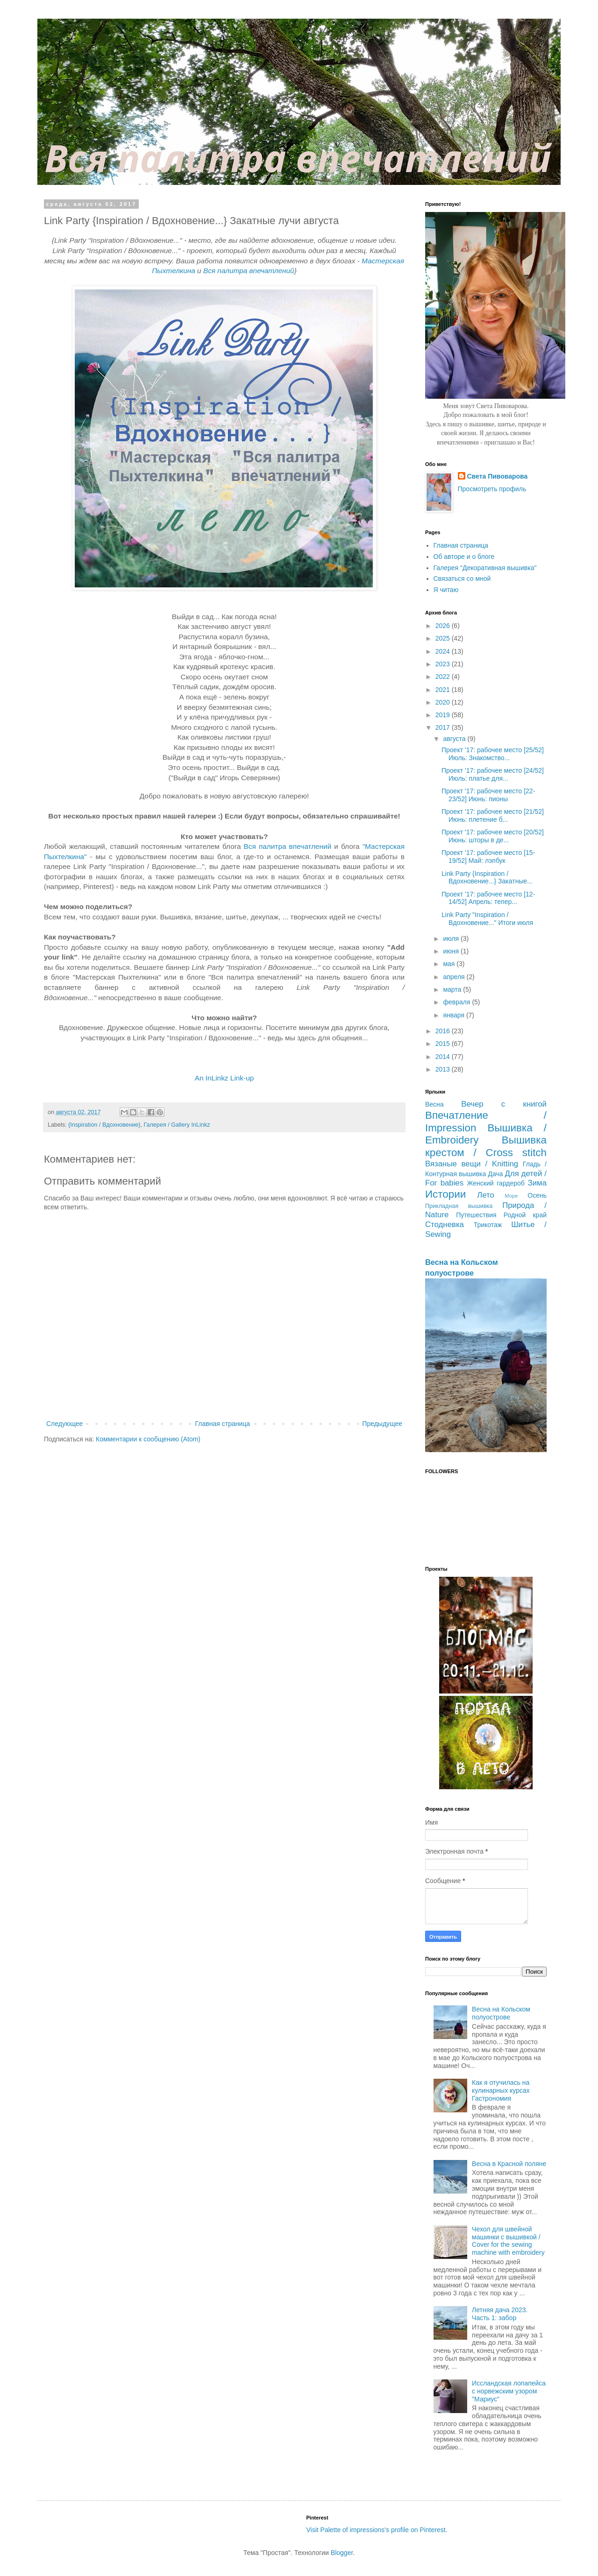 The width and height of the screenshot is (598, 2576). Describe the element at coordinates (443, 689) in the screenshot. I see `2021` at that location.